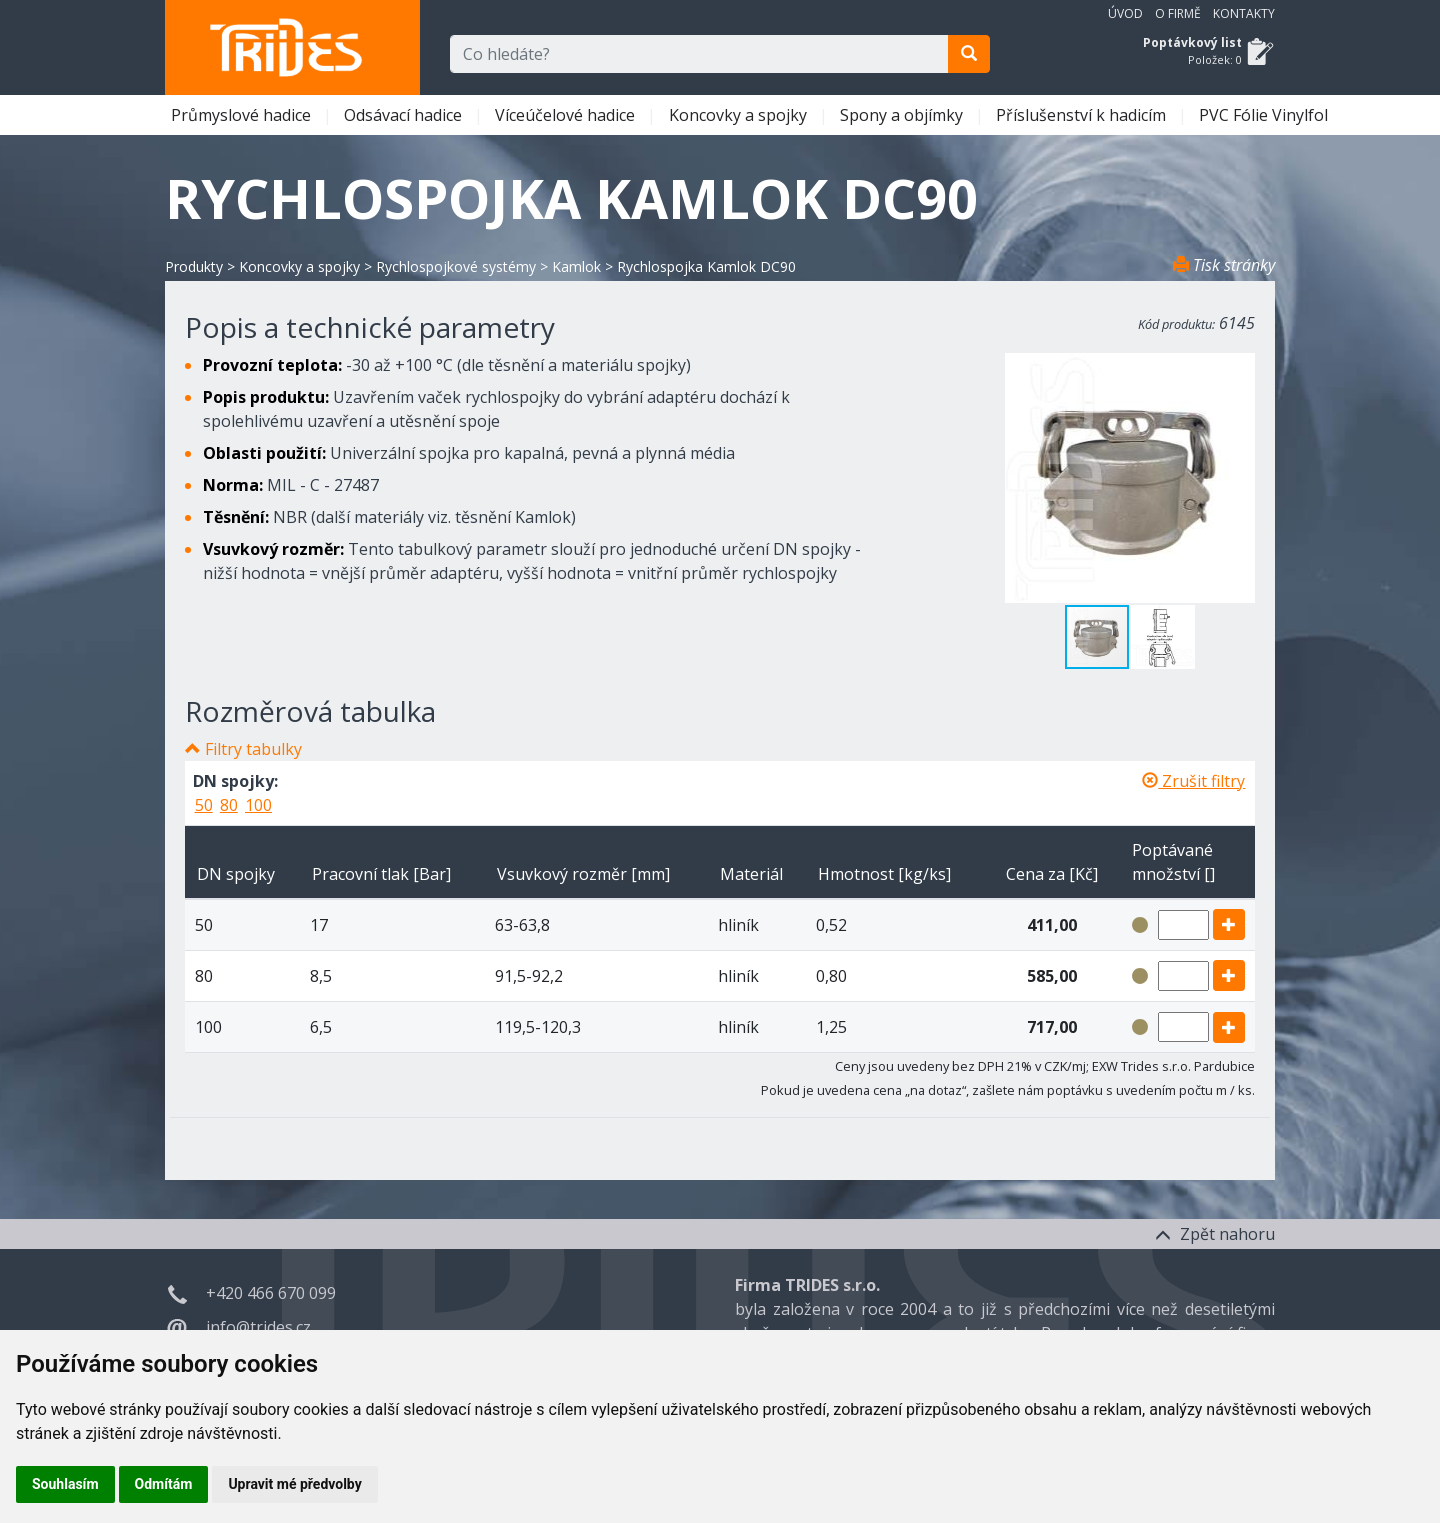  What do you see at coordinates (969, 54) in the screenshot?
I see `[search]` at bounding box center [969, 54].